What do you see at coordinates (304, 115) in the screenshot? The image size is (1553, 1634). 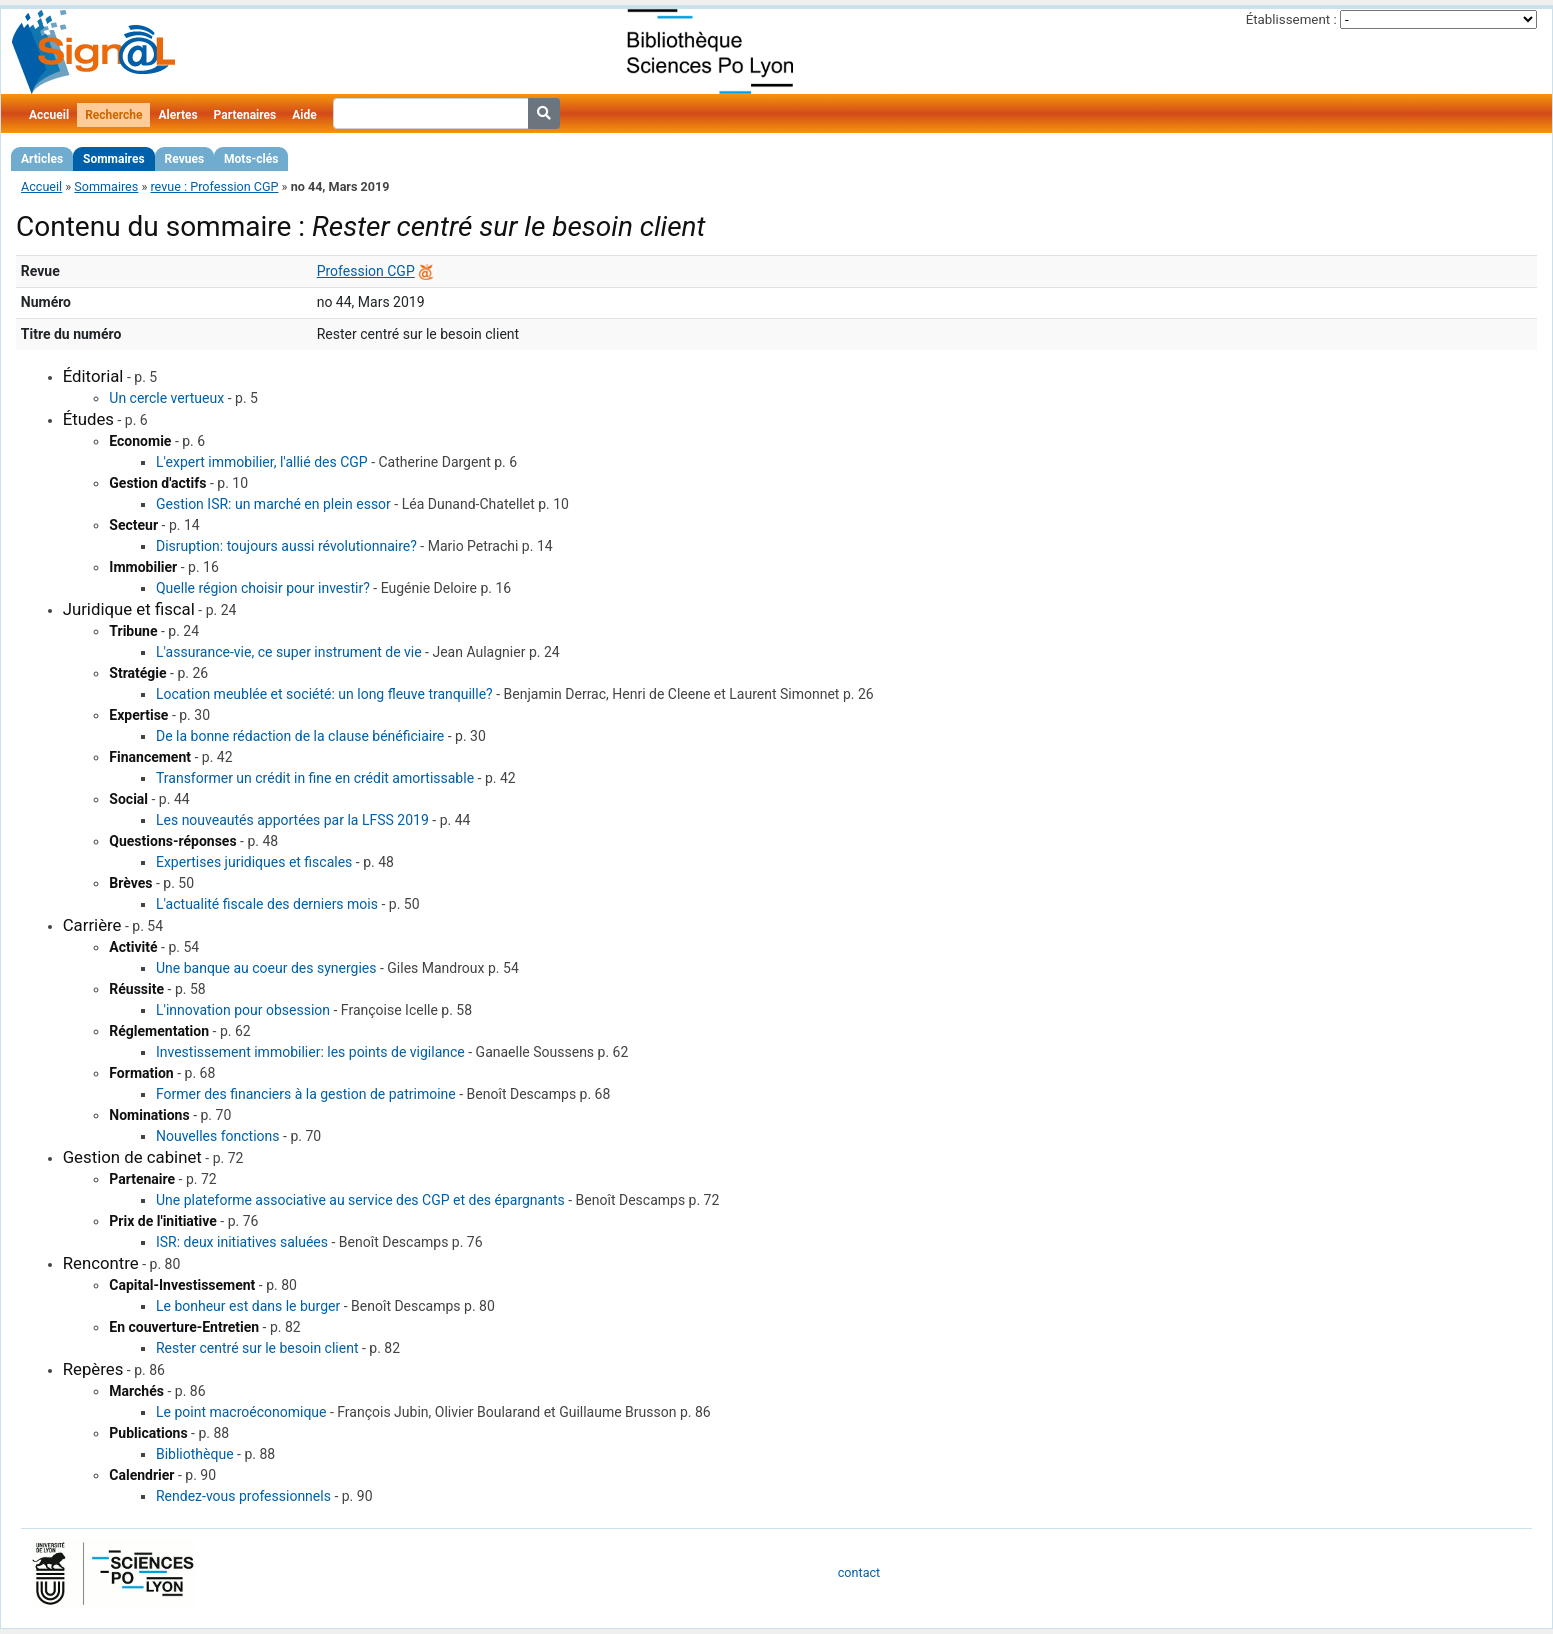 I see `Aide` at bounding box center [304, 115].